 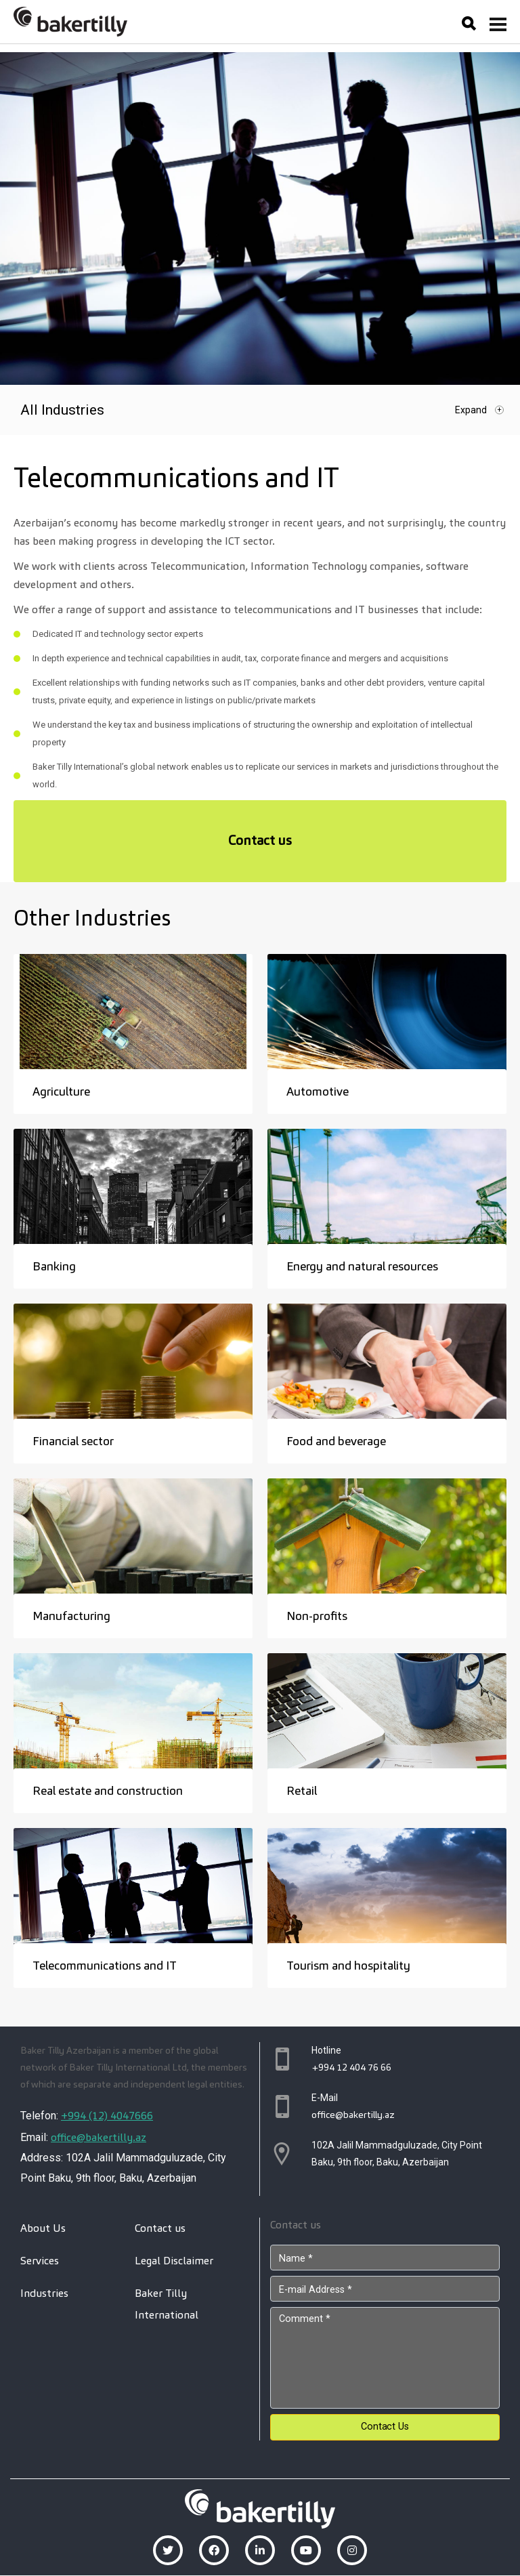 I want to click on Contact Us, so click(x=385, y=2427).